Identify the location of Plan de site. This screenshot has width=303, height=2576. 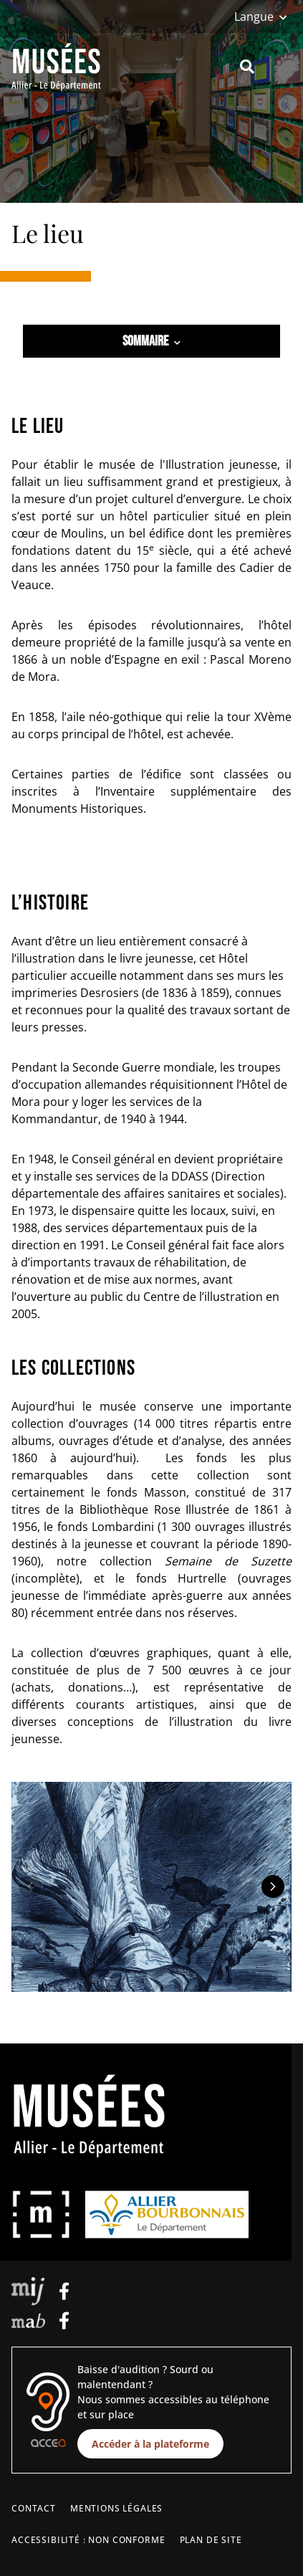
(211, 2540).